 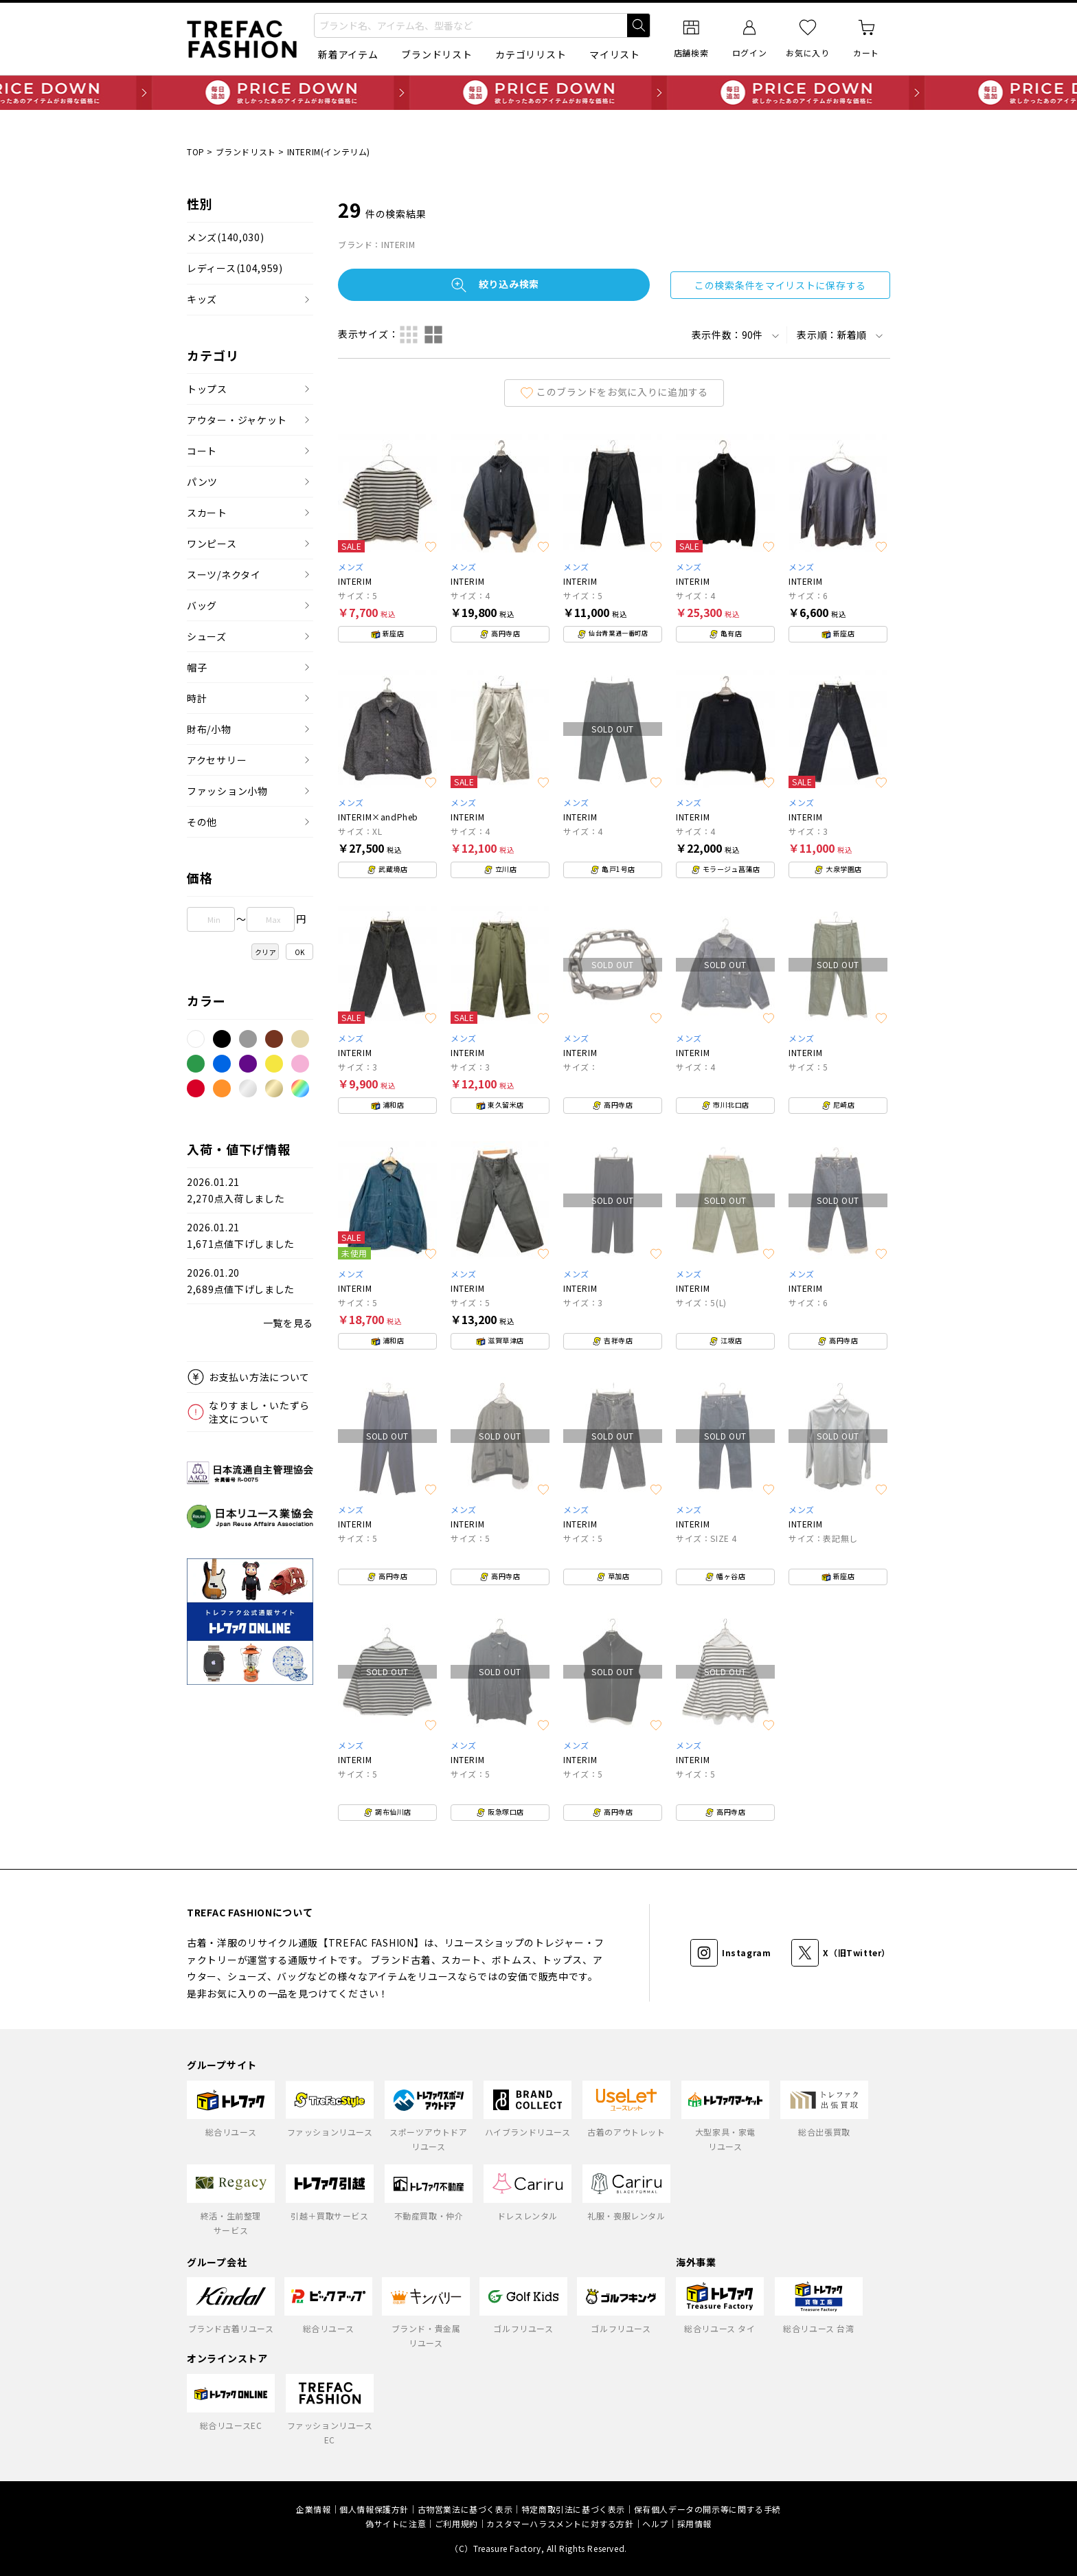 What do you see at coordinates (348, 54) in the screenshot?
I see `新着アイテム` at bounding box center [348, 54].